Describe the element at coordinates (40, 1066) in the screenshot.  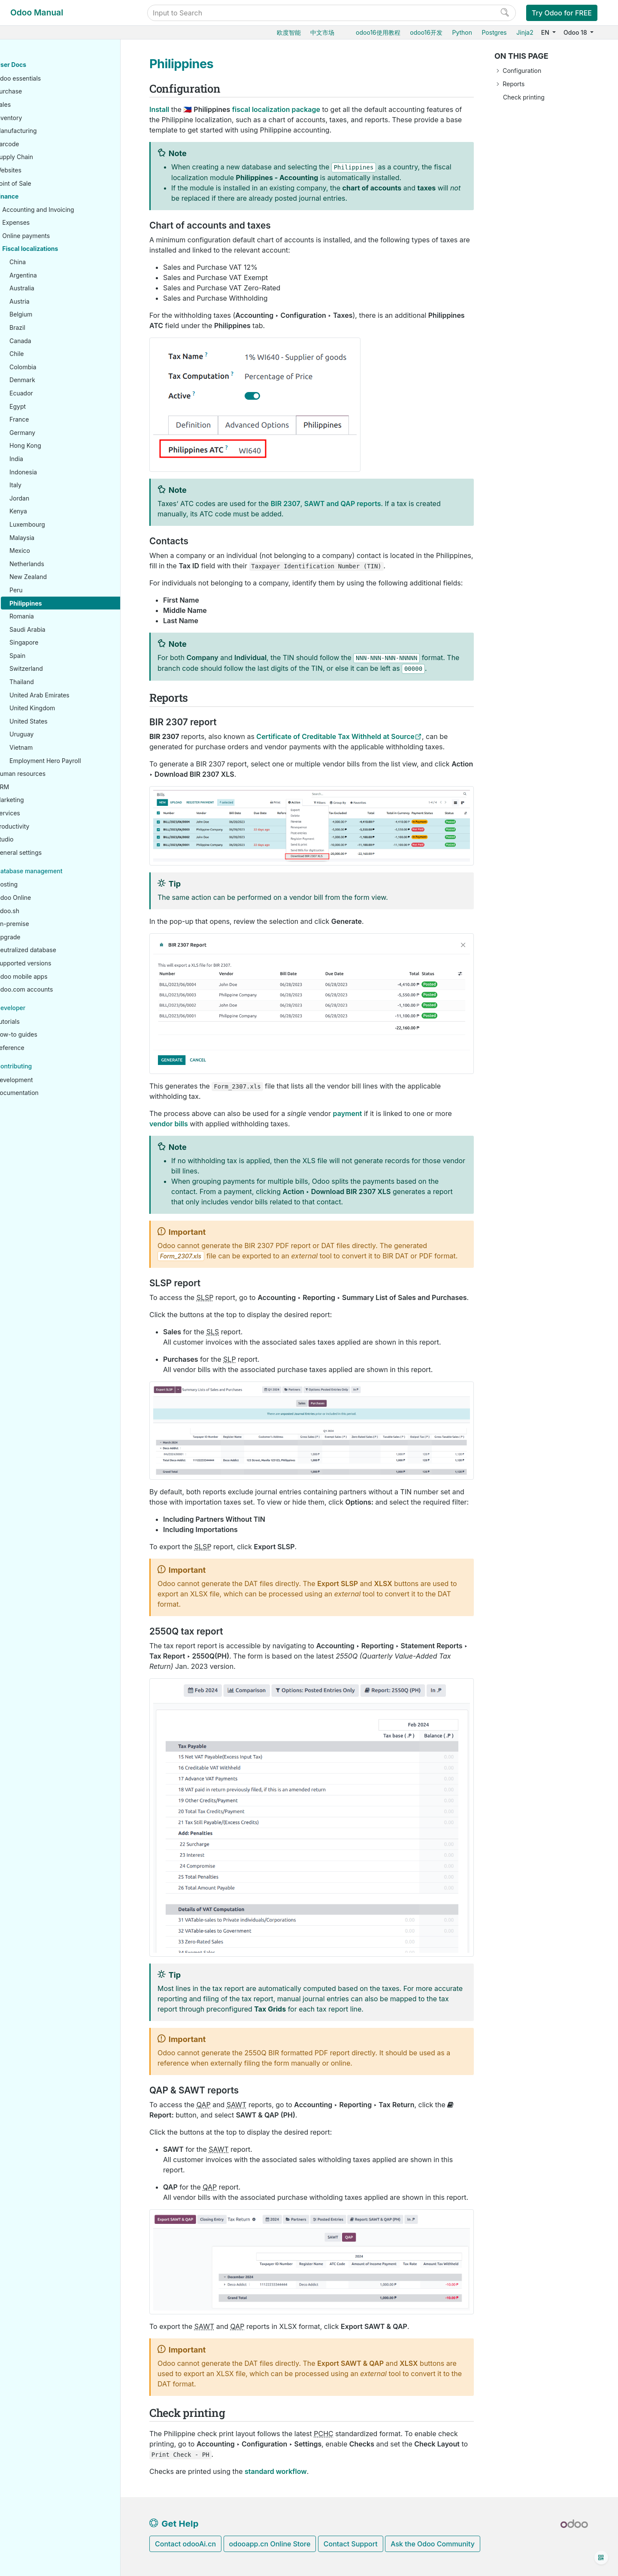
I see `Contributing` at that location.